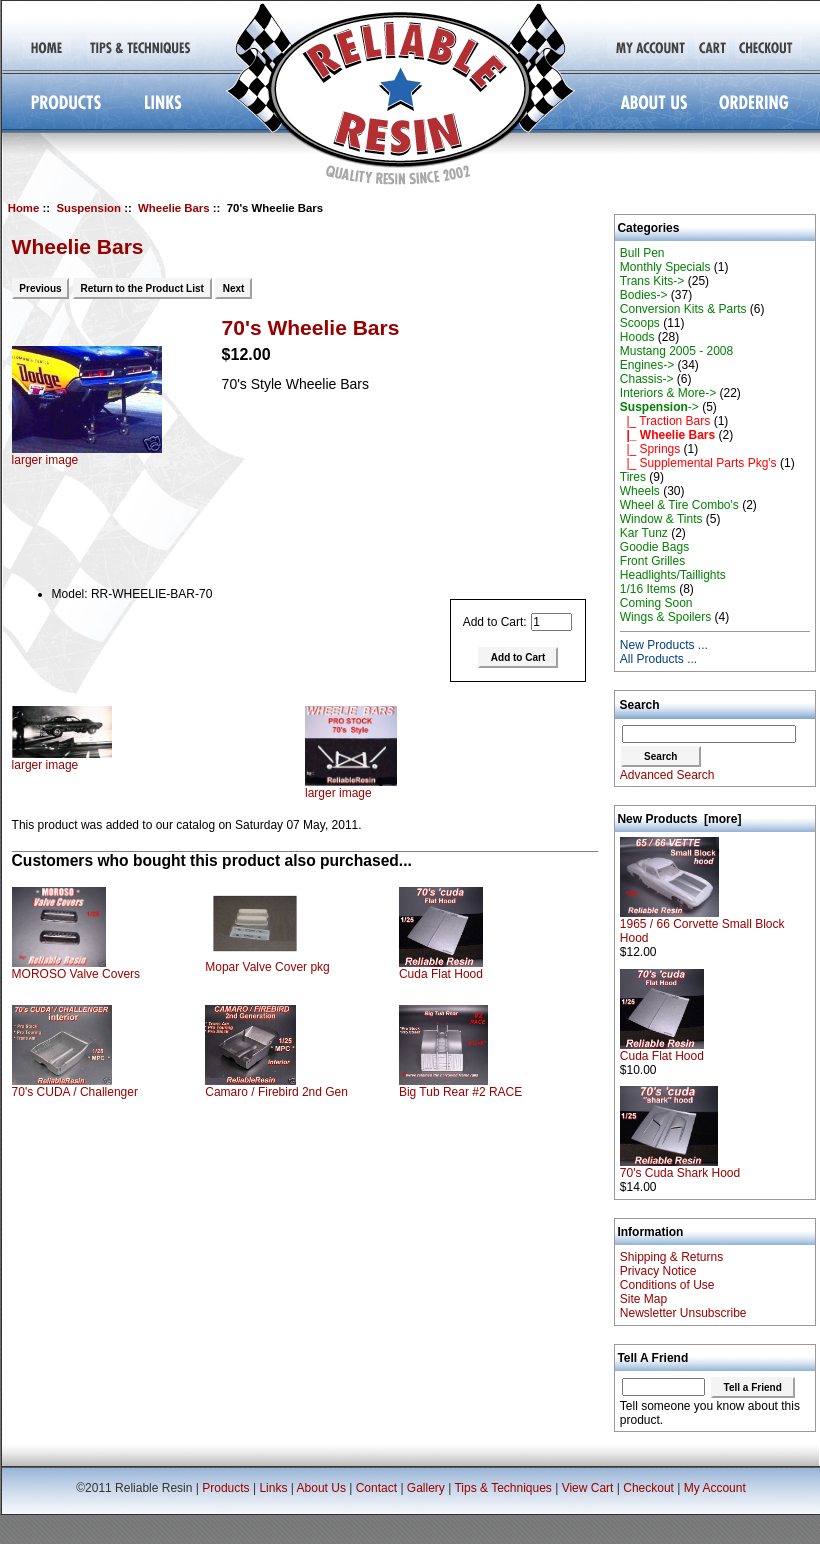  What do you see at coordinates (676, 351) in the screenshot?
I see `Mustang 2005 - 2008` at bounding box center [676, 351].